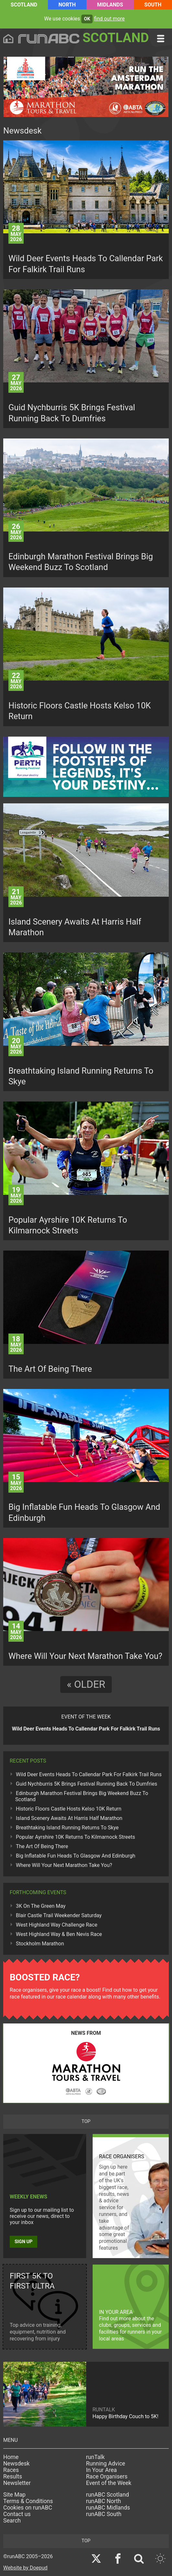 This screenshot has height=2576, width=172. Describe the element at coordinates (108, 2507) in the screenshot. I see `runABC Midlands` at that location.